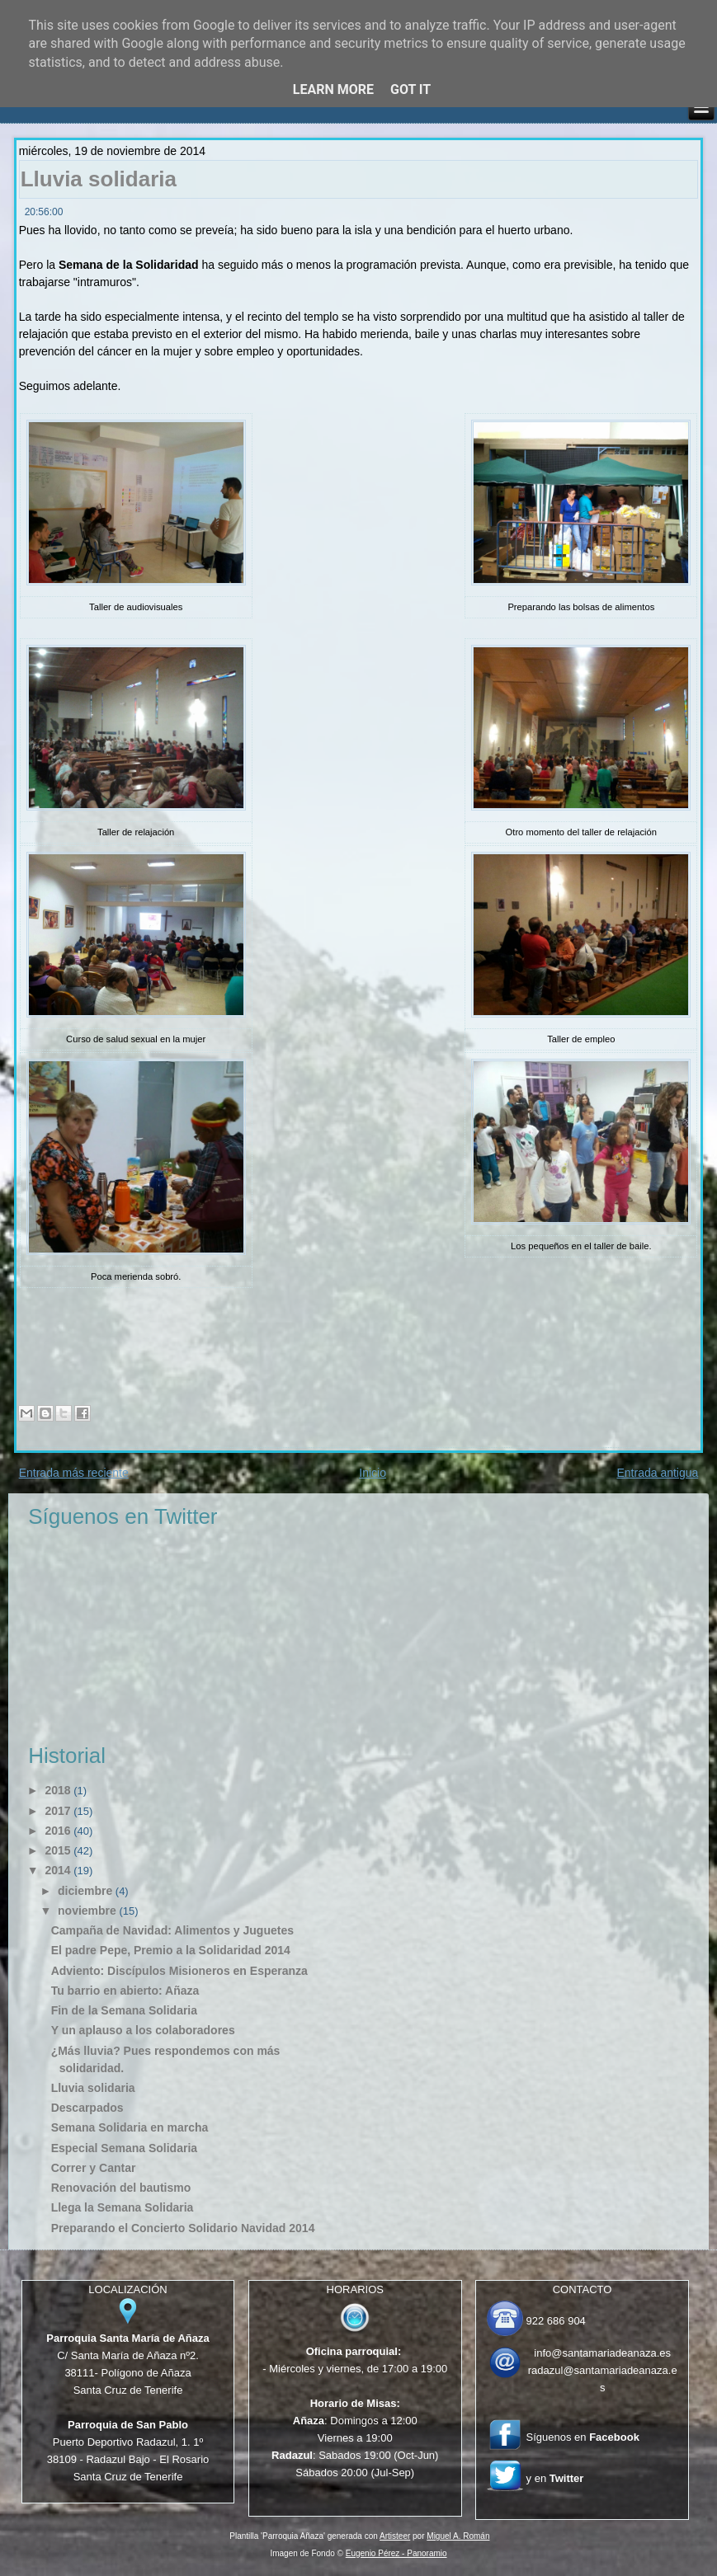  Describe the element at coordinates (57, 1810) in the screenshot. I see `2017` at that location.